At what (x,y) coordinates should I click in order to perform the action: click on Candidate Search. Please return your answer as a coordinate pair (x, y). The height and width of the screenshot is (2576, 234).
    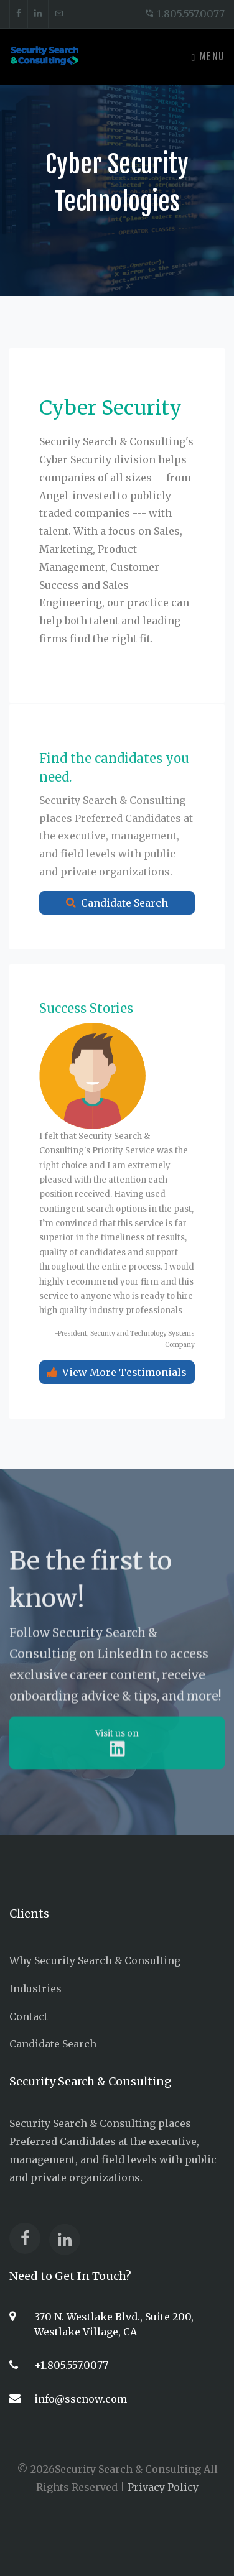
    Looking at the image, I should click on (117, 923).